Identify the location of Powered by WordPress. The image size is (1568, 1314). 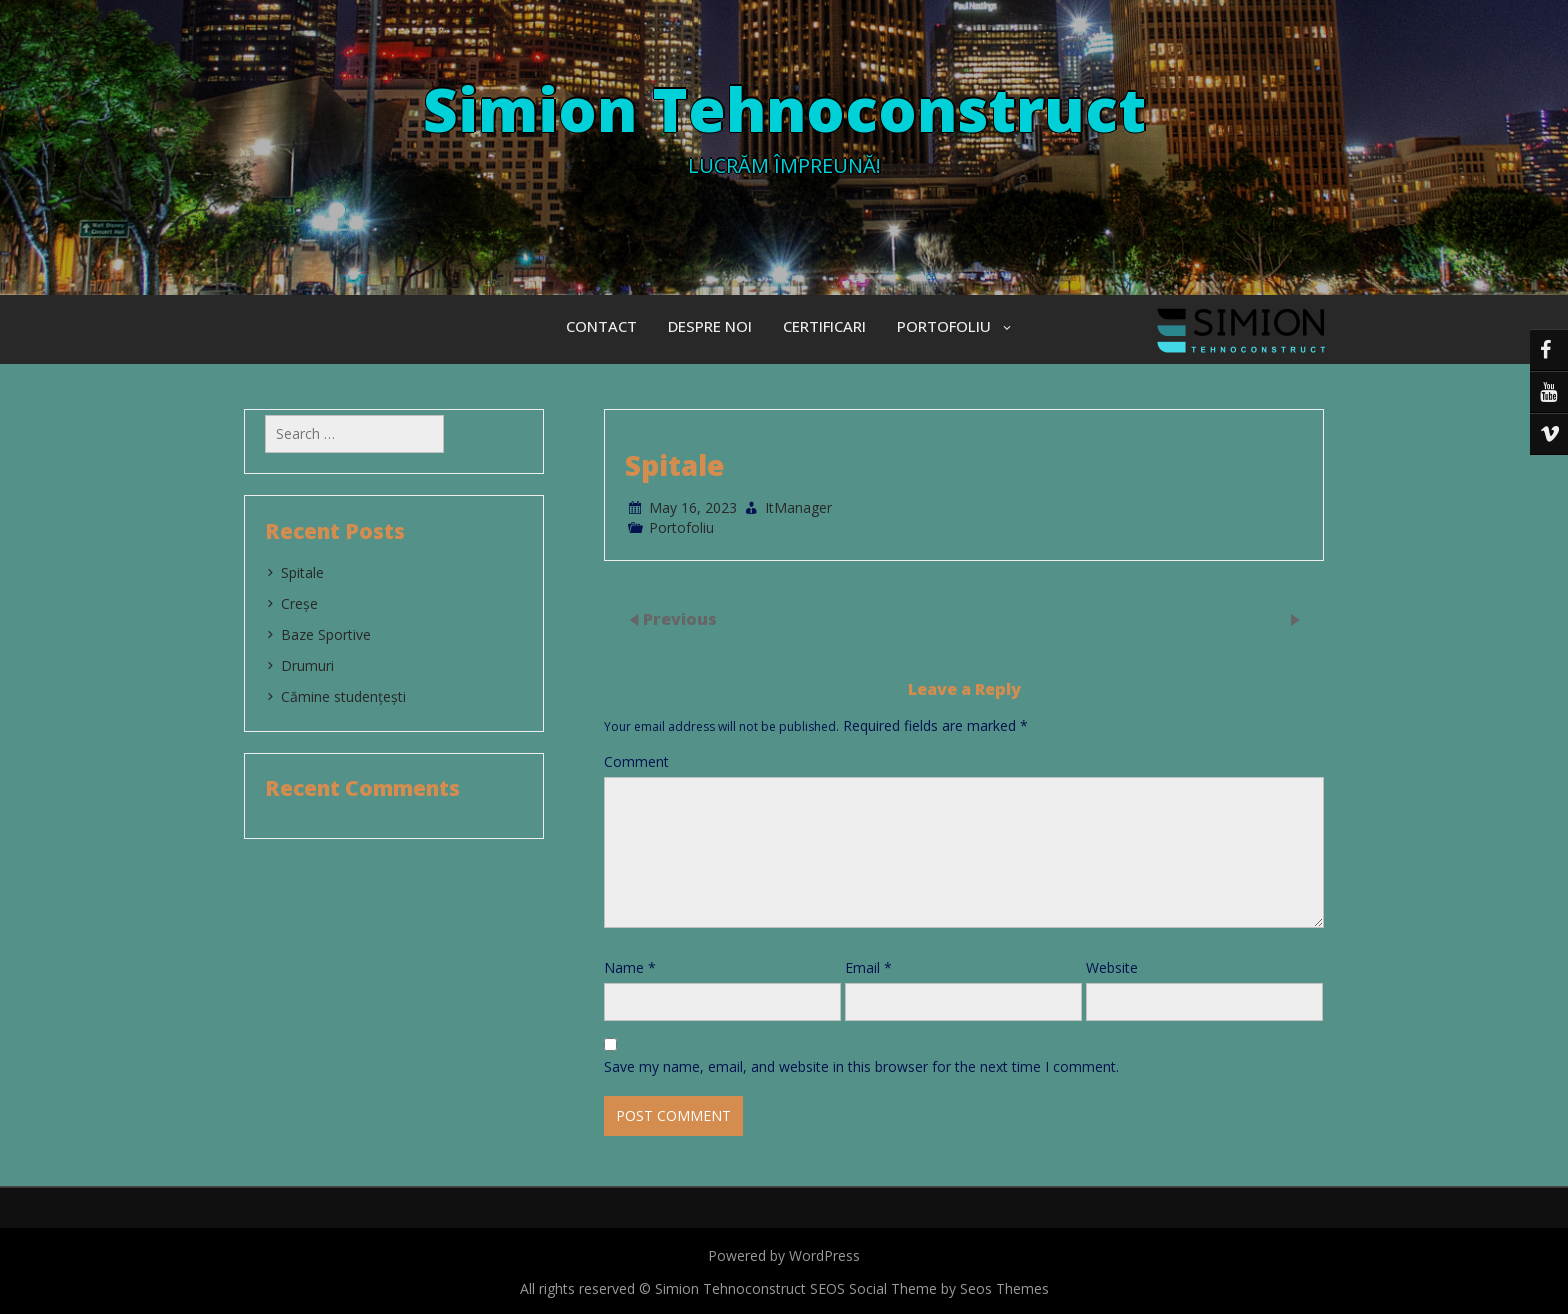
(784, 1255).